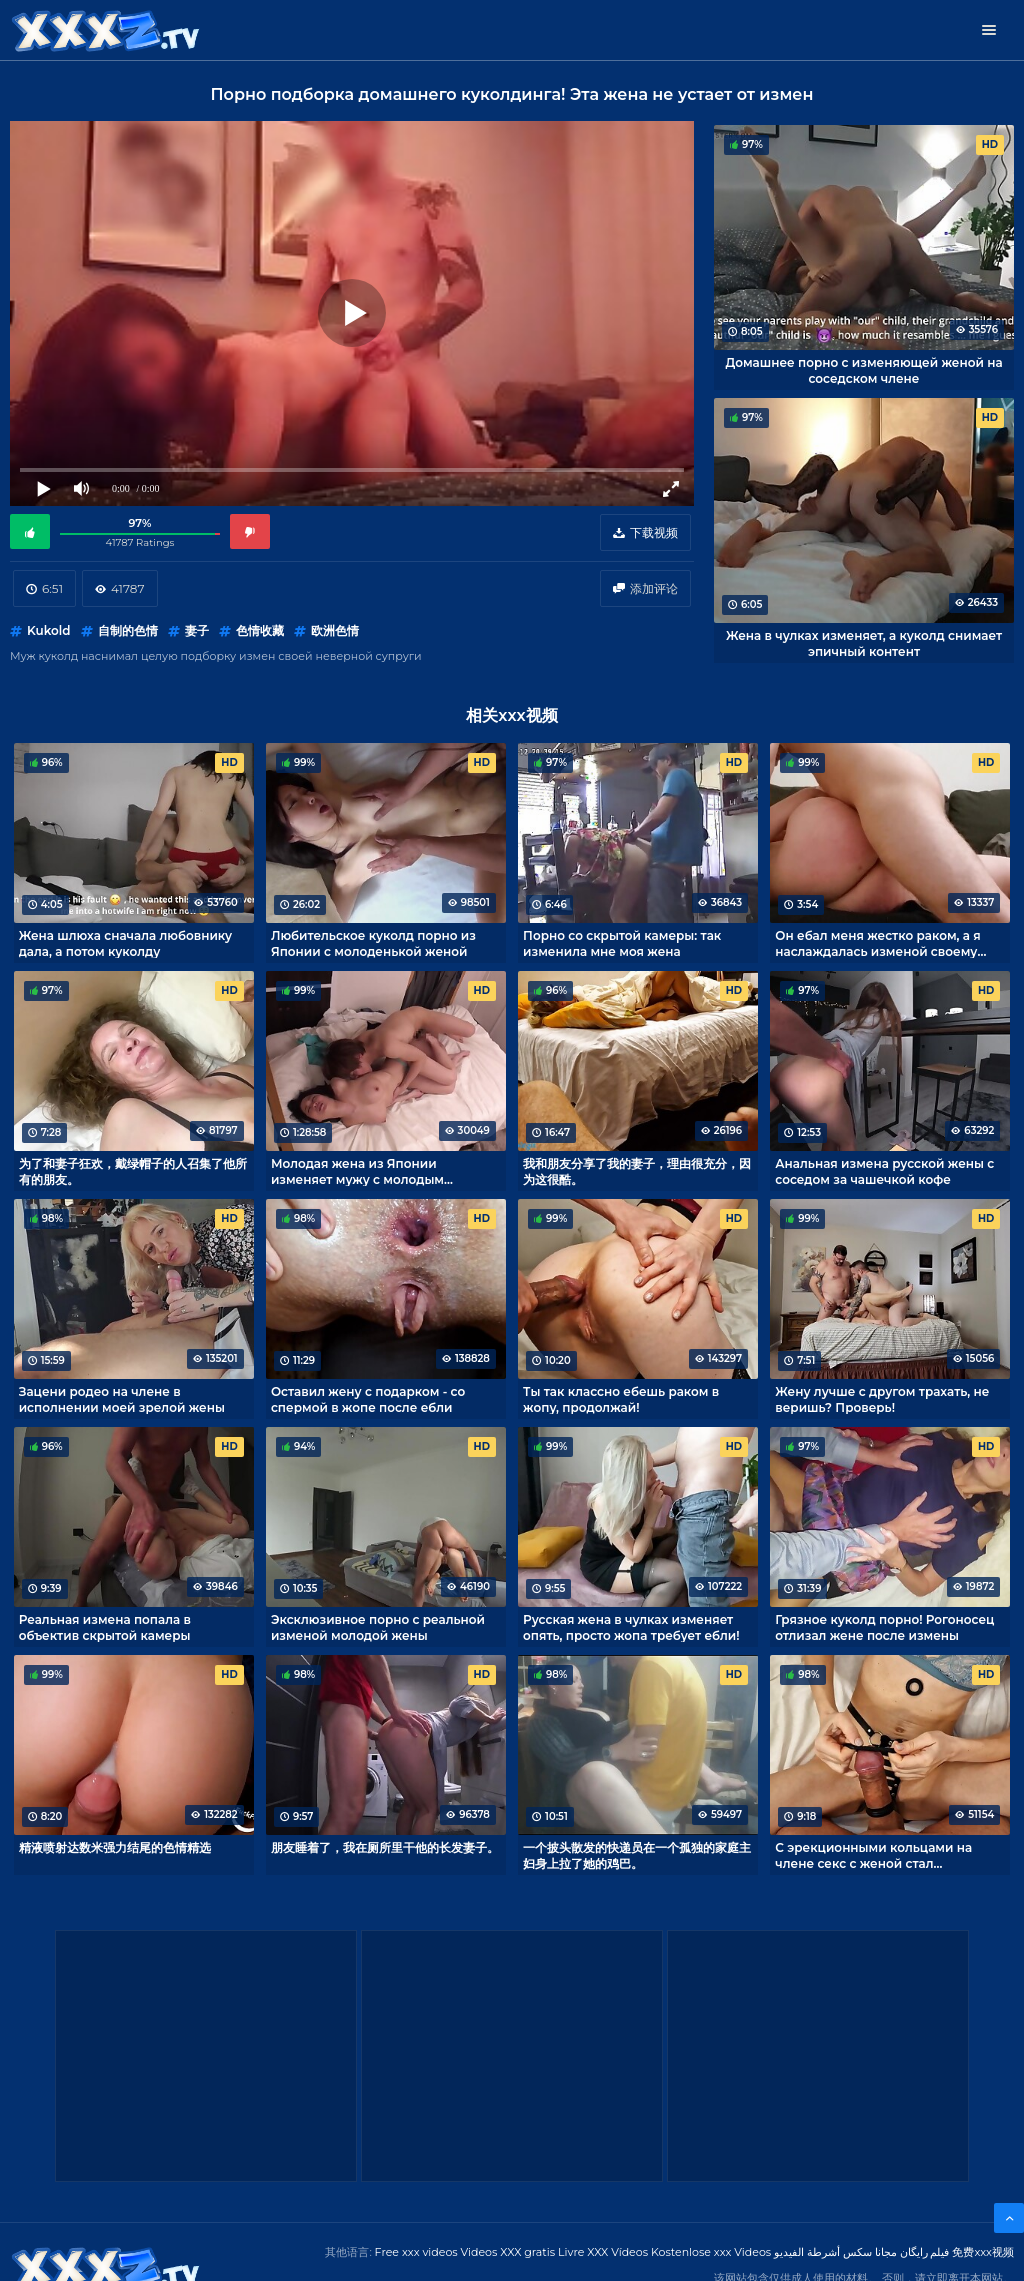  What do you see at coordinates (631, 1627) in the screenshot?
I see `Русская жена в чулках изменяет опять, просто жопа требует ебли!` at bounding box center [631, 1627].